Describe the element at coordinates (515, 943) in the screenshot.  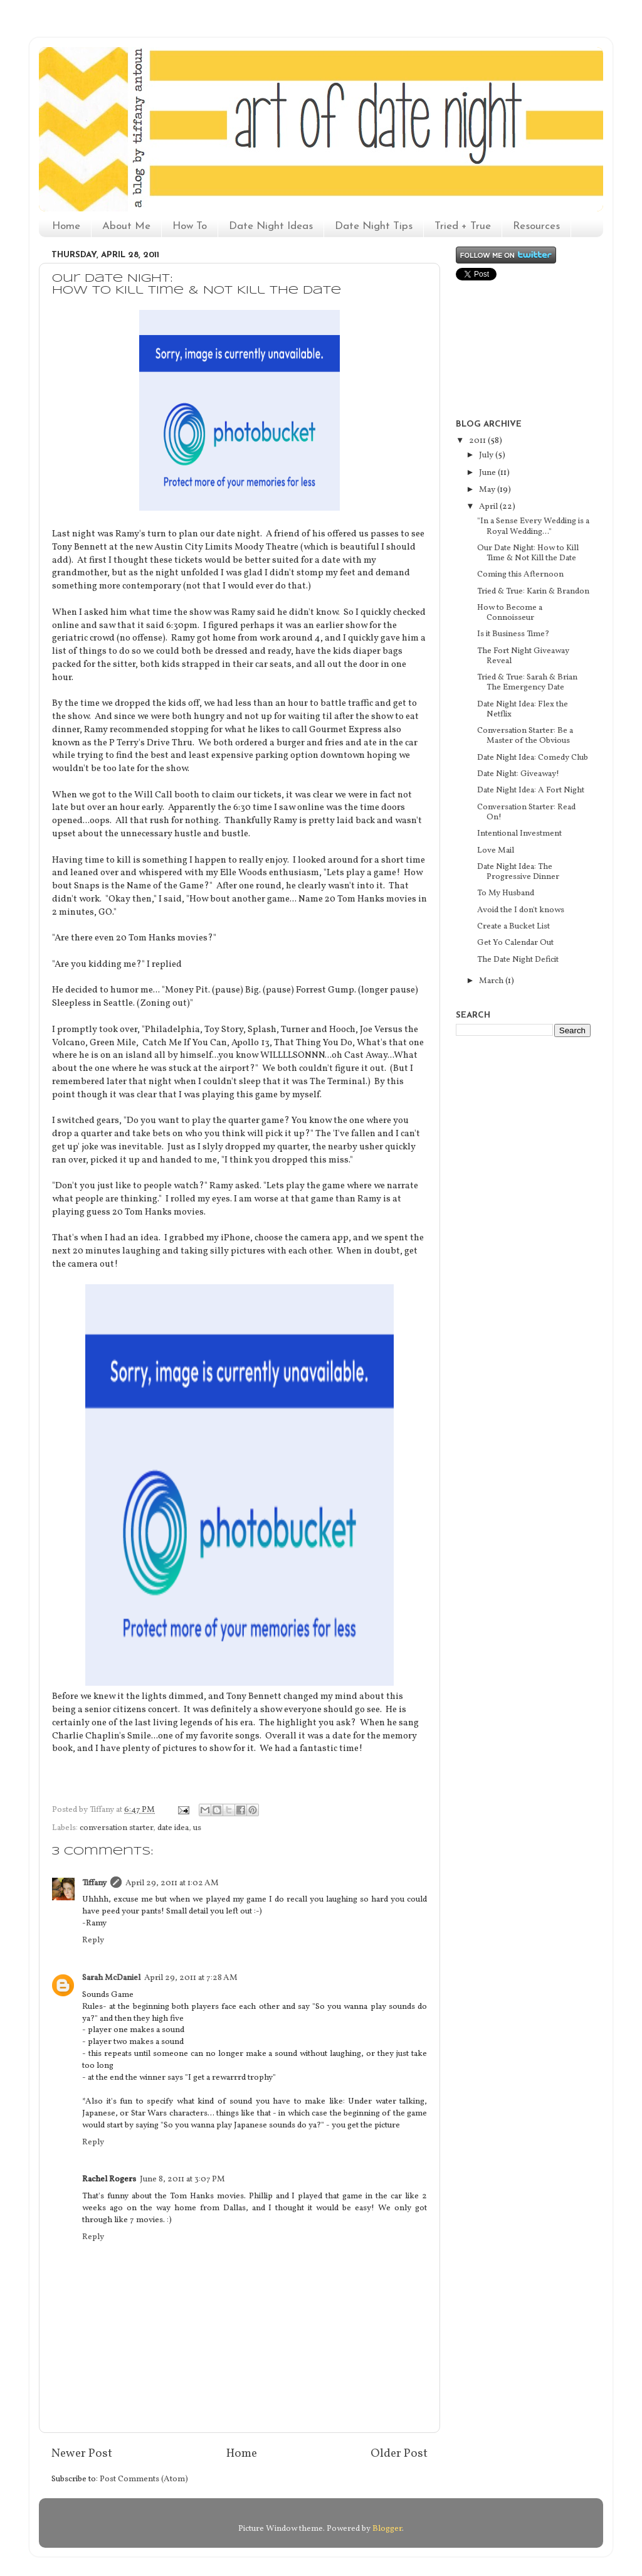
I see `Get Yo Calendar Out` at that location.